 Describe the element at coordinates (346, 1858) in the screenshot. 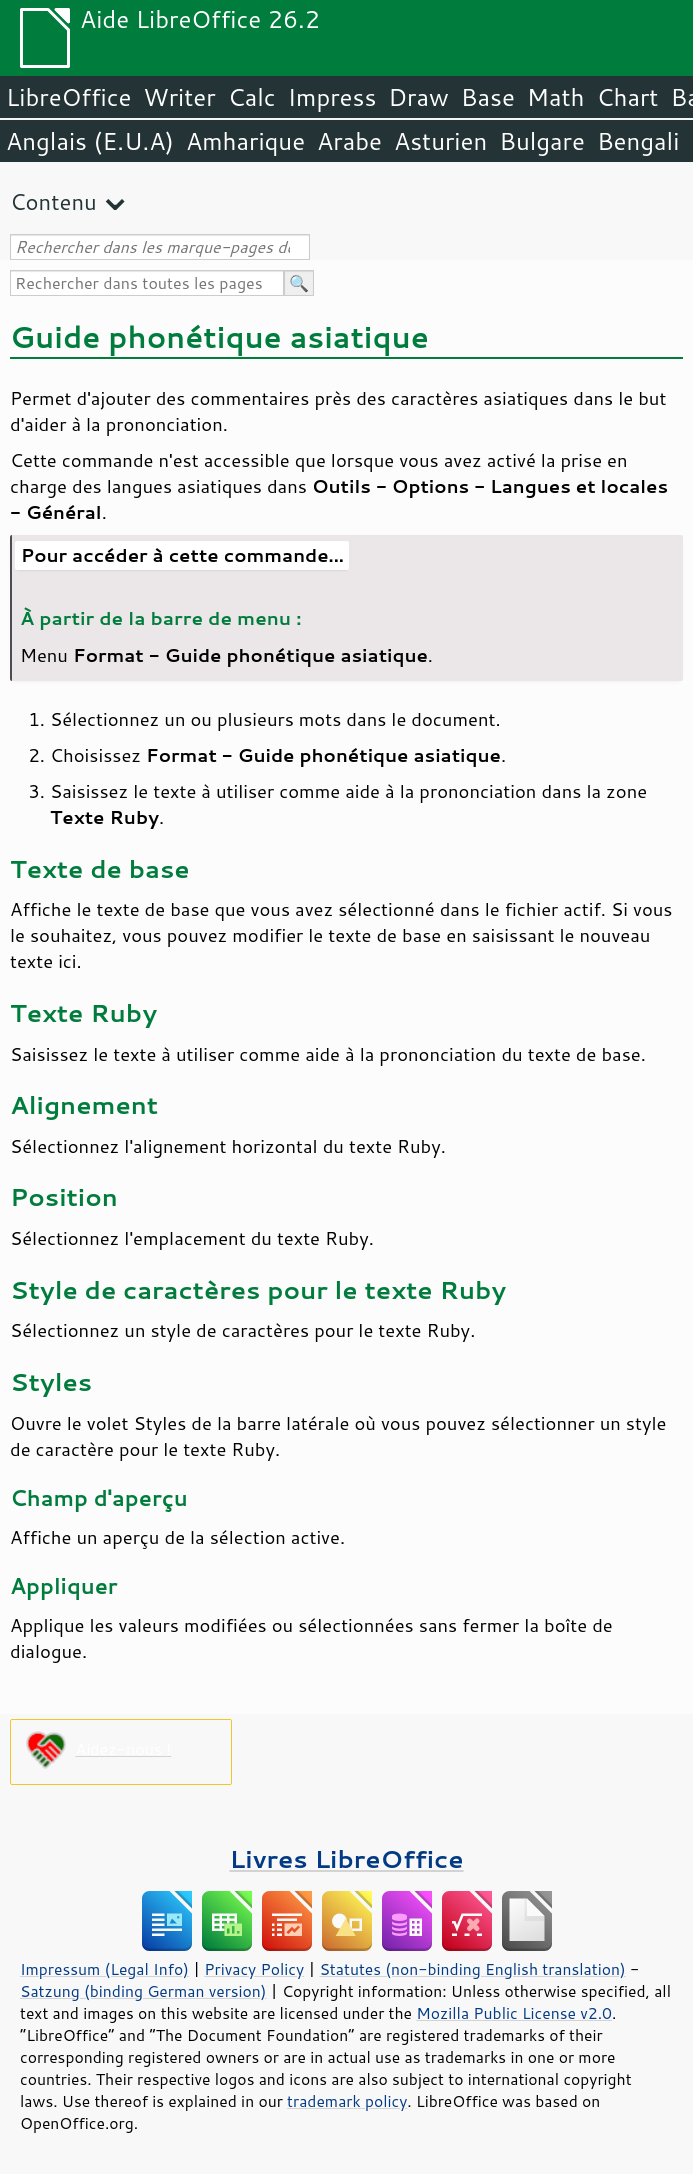

I see `Livres LibreOffice` at that location.